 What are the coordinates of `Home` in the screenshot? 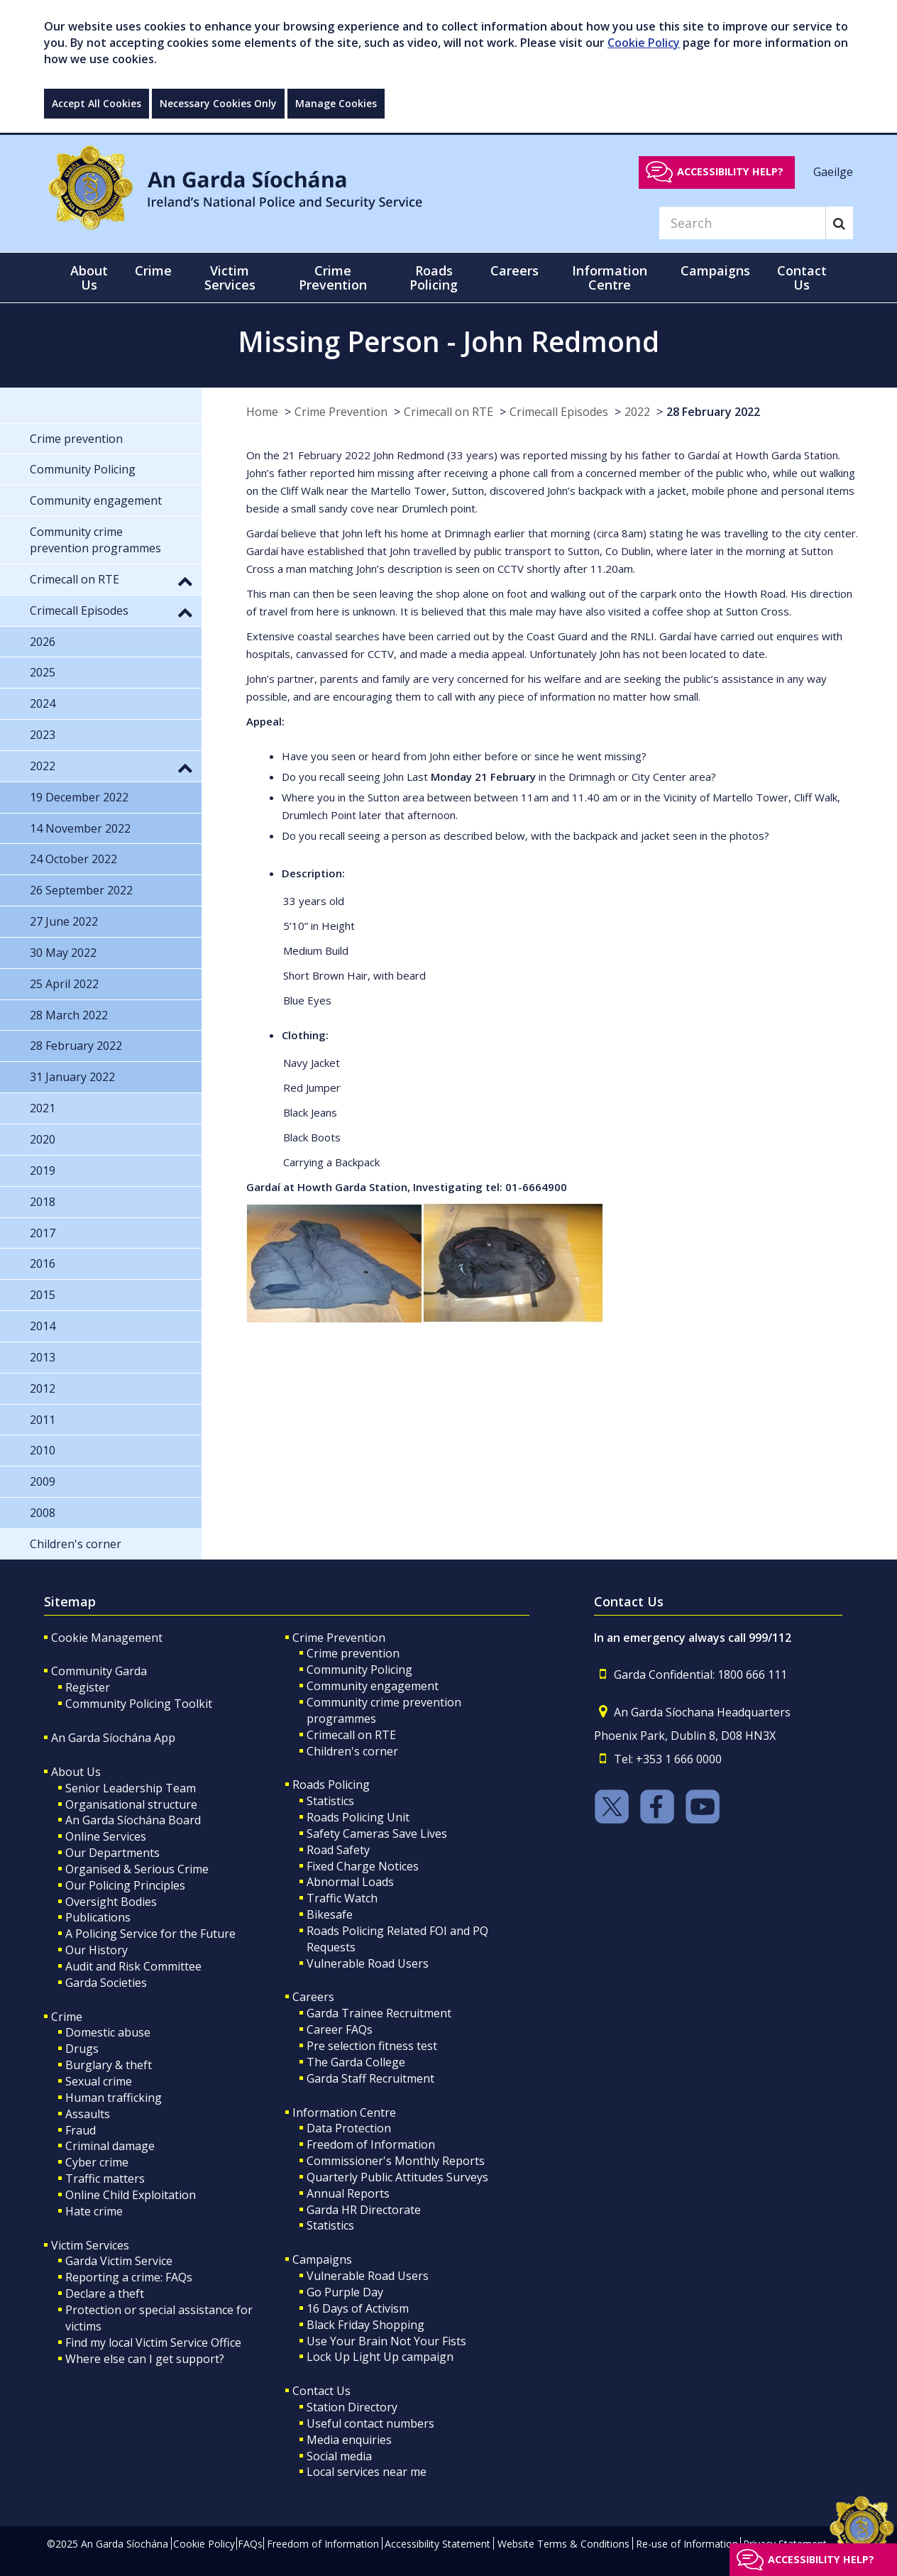 It's located at (262, 412).